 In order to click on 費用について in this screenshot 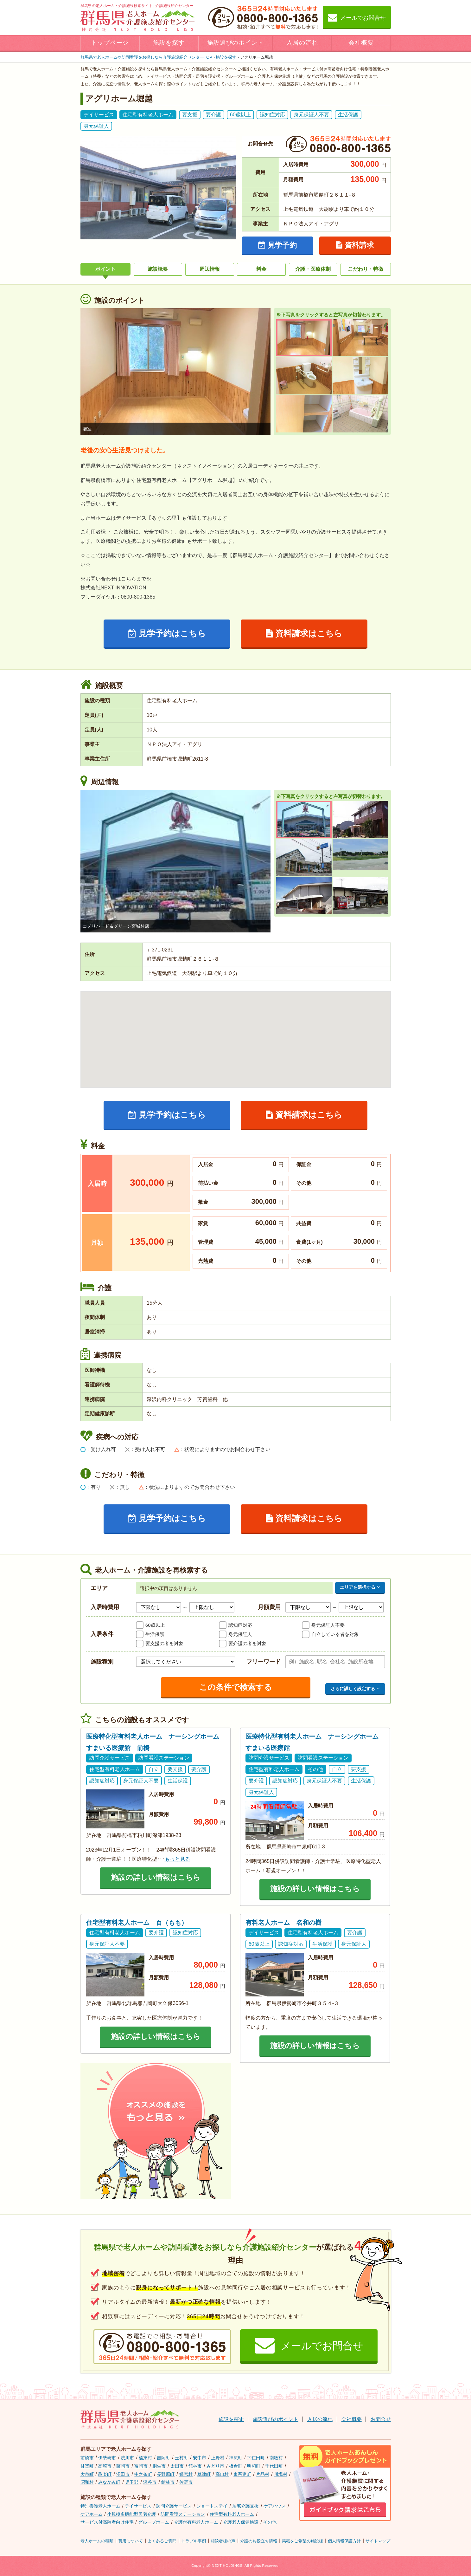, I will do `click(130, 2541)`.